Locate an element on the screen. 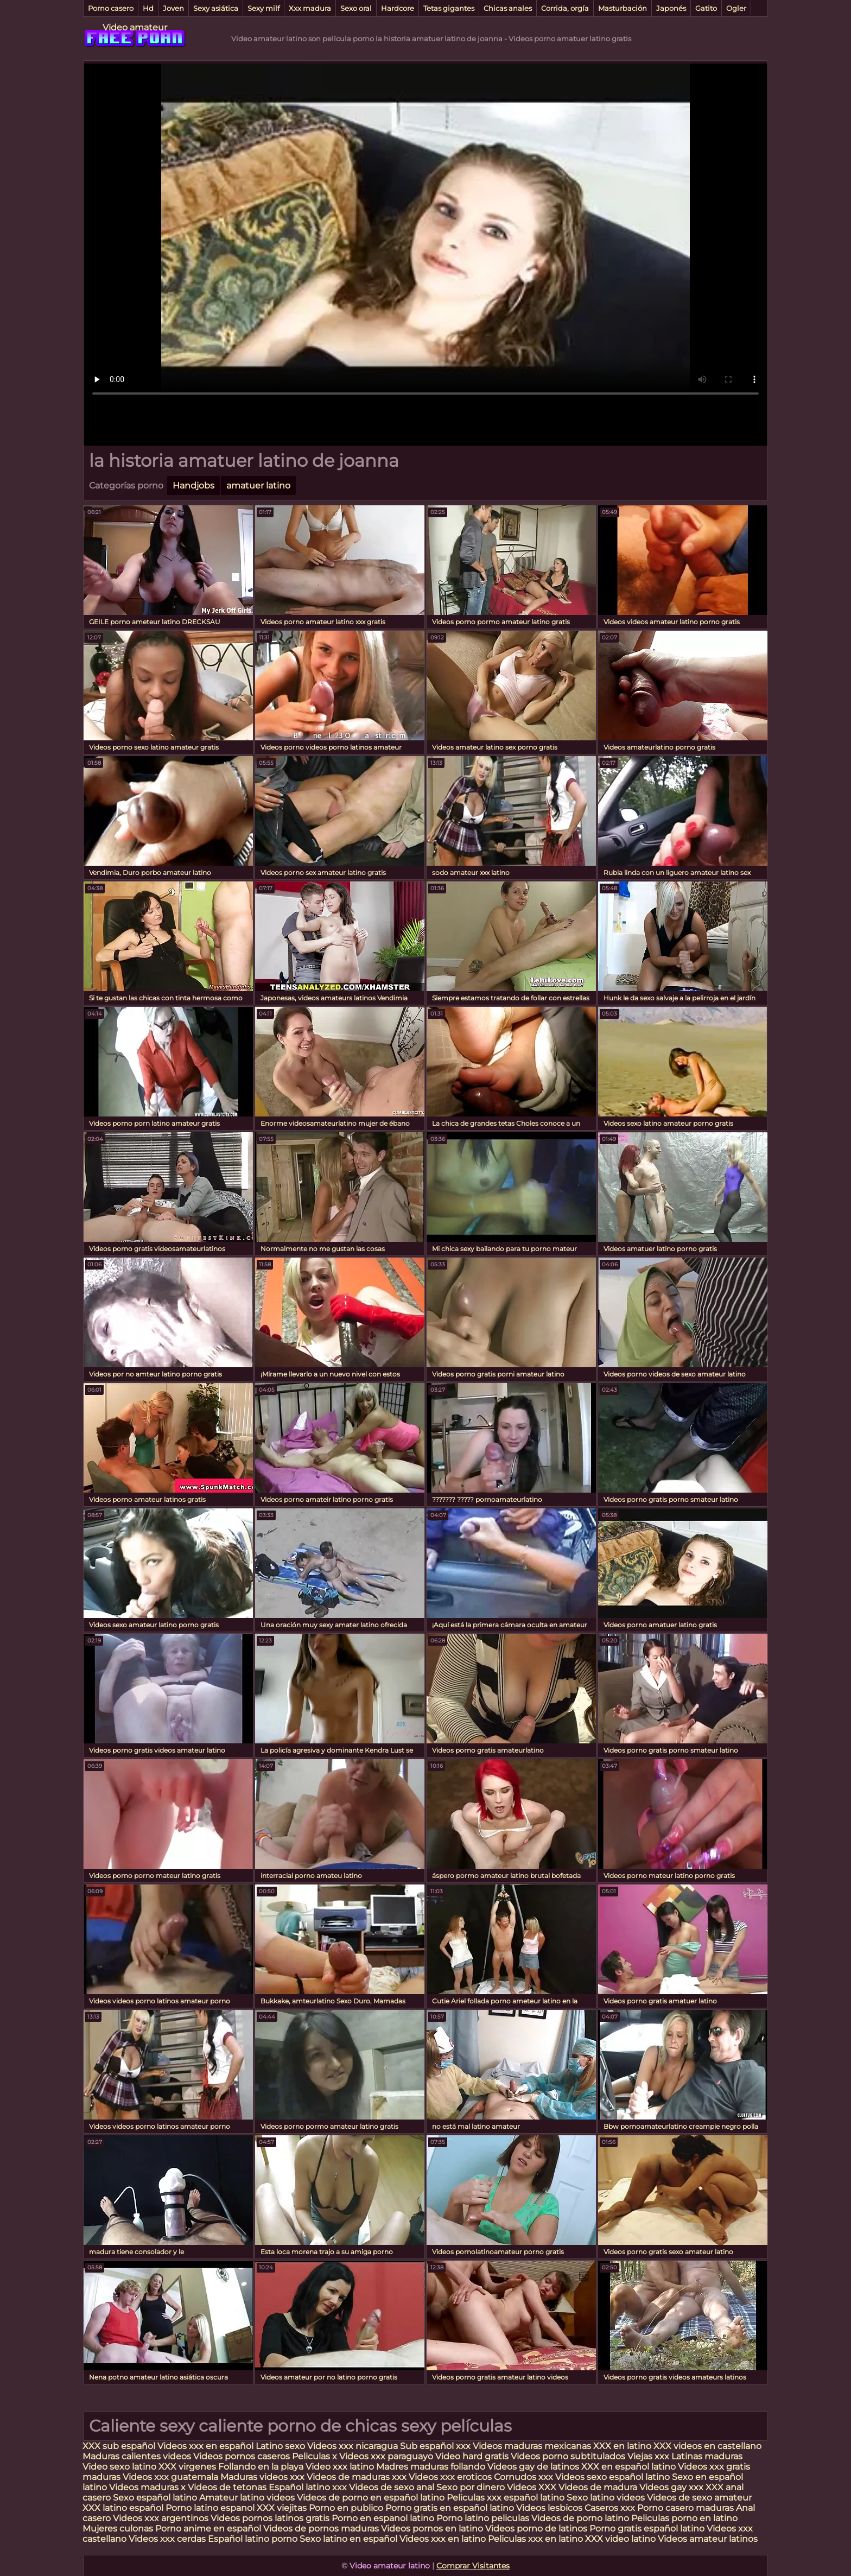 The image size is (851, 2576). Videos de porno en español latino is located at coordinates (370, 2497).